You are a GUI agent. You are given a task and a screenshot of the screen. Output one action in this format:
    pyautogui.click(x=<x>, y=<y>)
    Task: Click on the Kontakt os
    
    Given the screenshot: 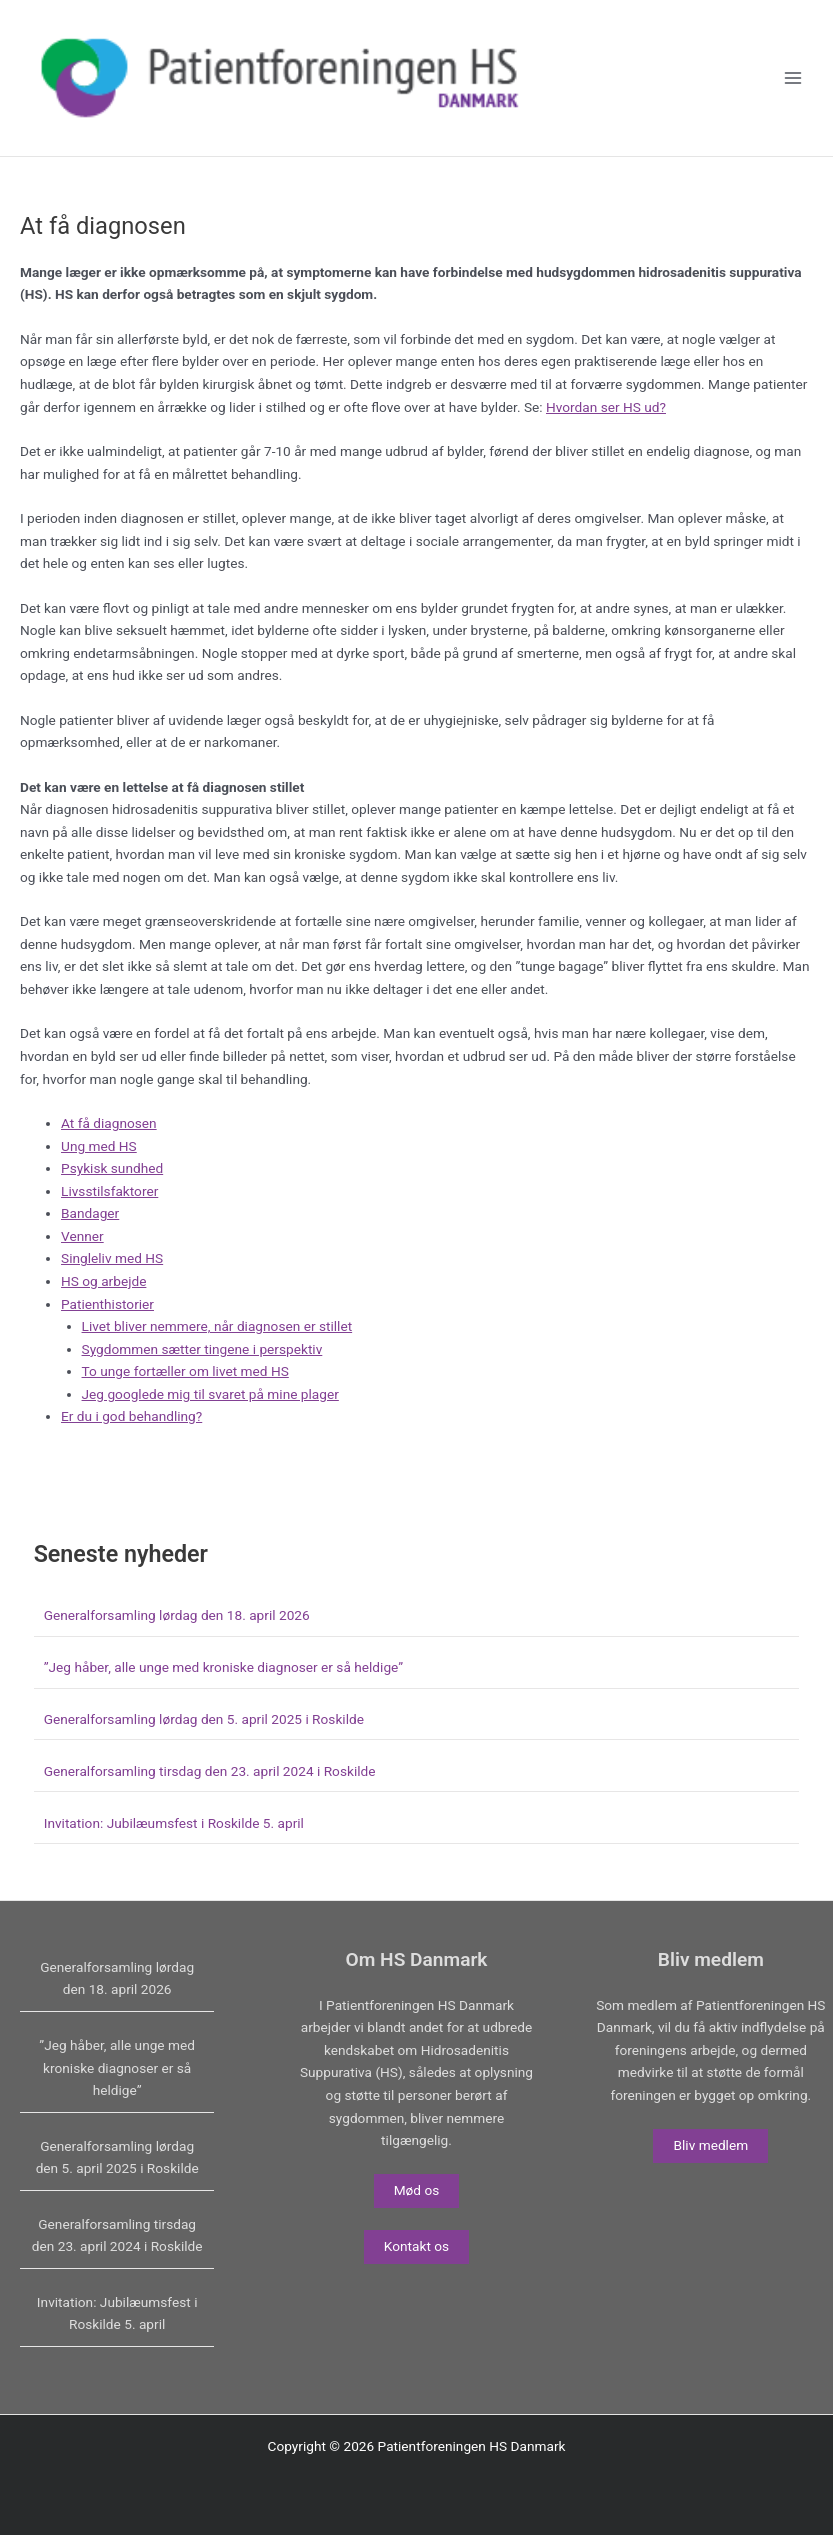 What is the action you would take?
    pyautogui.click(x=416, y=2246)
    